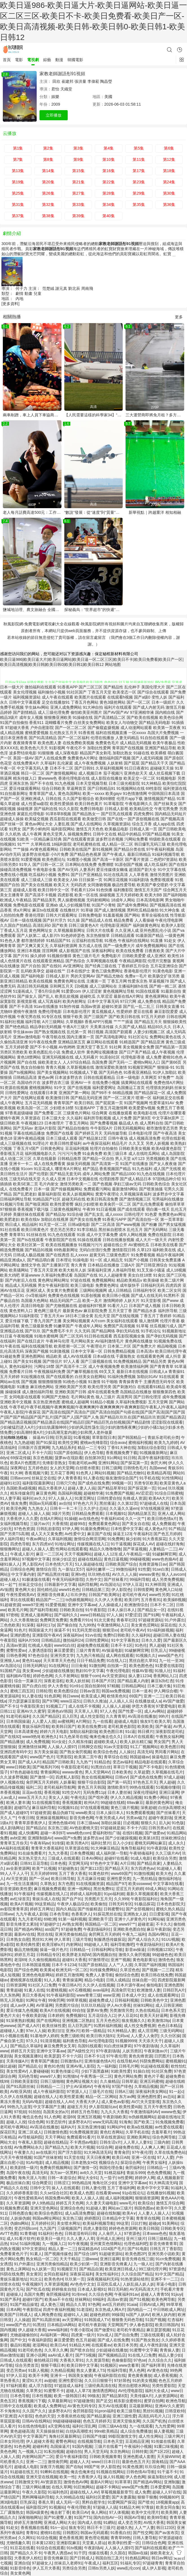 The width and height of the screenshot is (187, 2576). What do you see at coordinates (43, 1675) in the screenshot?
I see `婷婷色色网` at bounding box center [43, 1675].